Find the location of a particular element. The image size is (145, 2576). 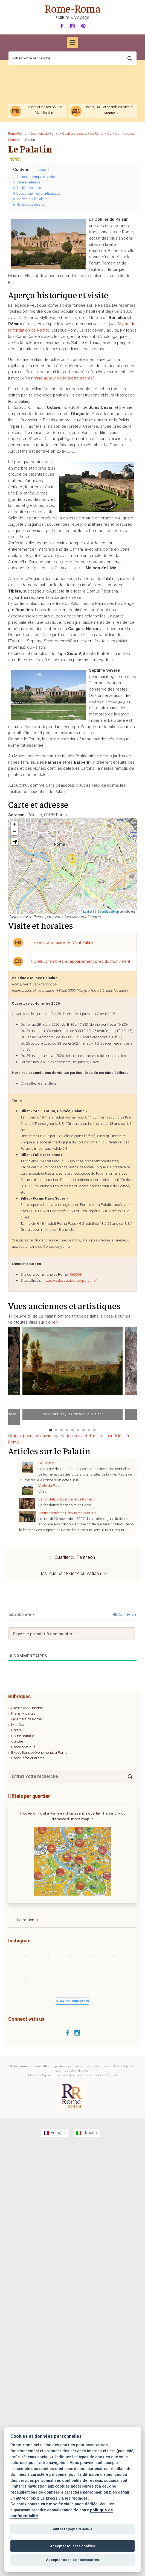

7 [tab] is located at coordinates (83, 1430).